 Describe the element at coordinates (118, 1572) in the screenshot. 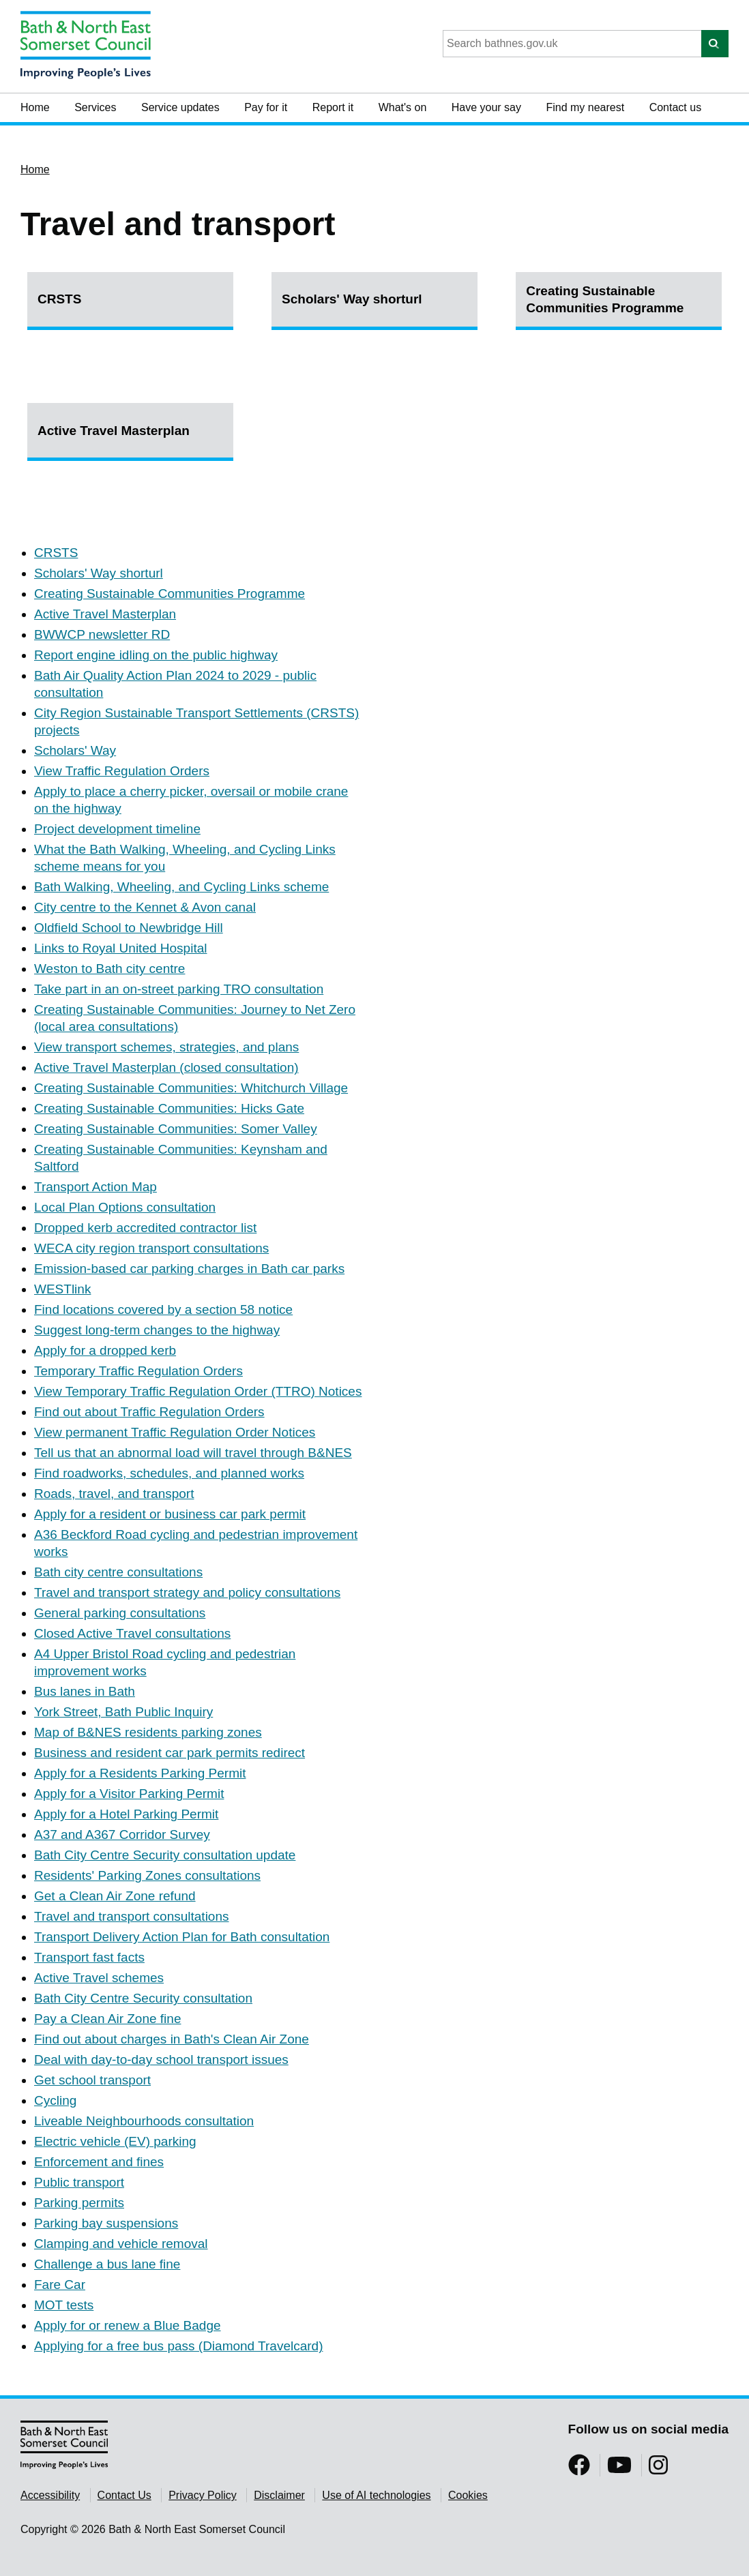

I see `Bath city centre consultations` at that location.